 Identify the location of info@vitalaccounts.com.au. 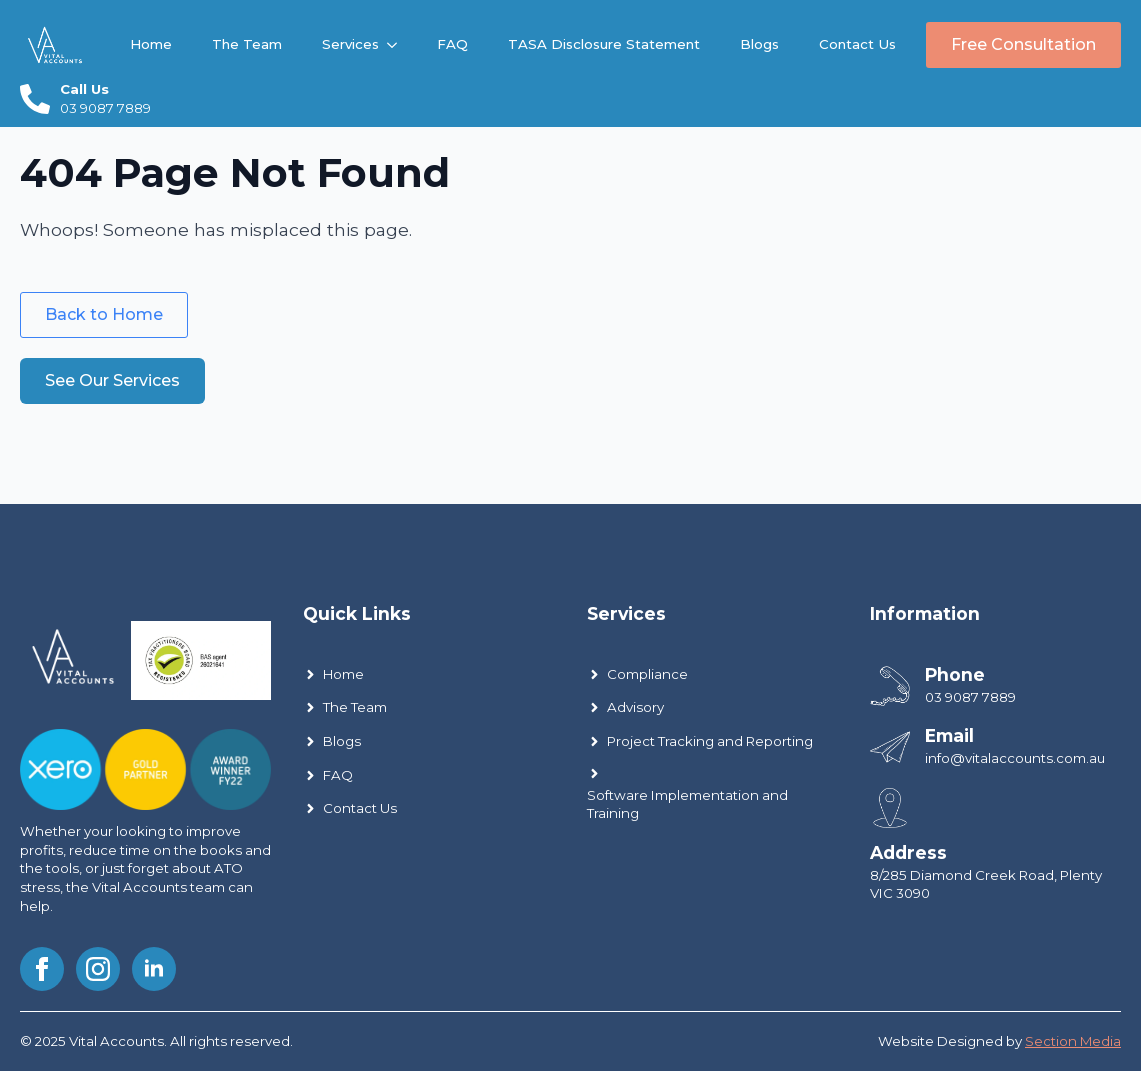
(1015, 758).